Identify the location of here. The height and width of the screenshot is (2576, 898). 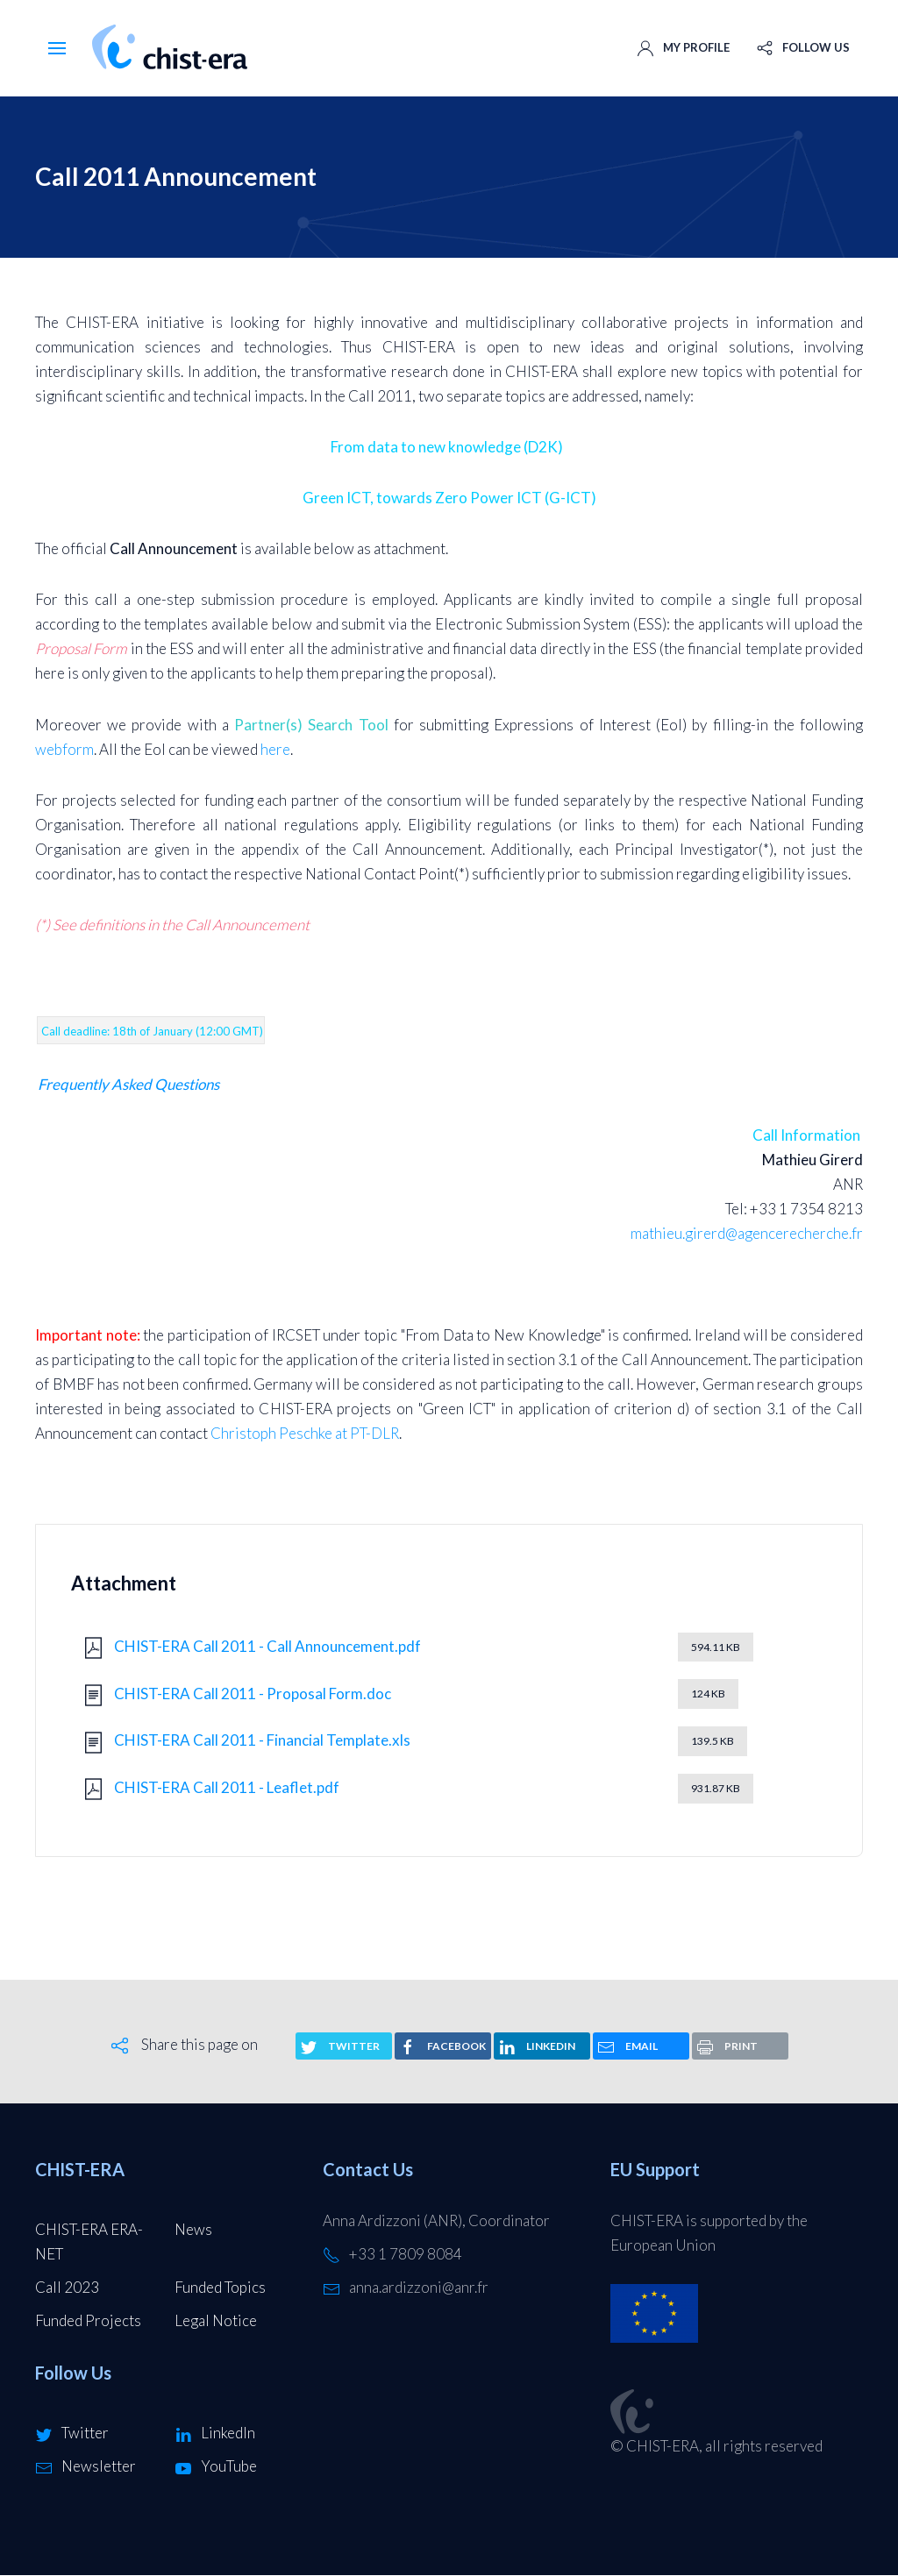
(275, 749).